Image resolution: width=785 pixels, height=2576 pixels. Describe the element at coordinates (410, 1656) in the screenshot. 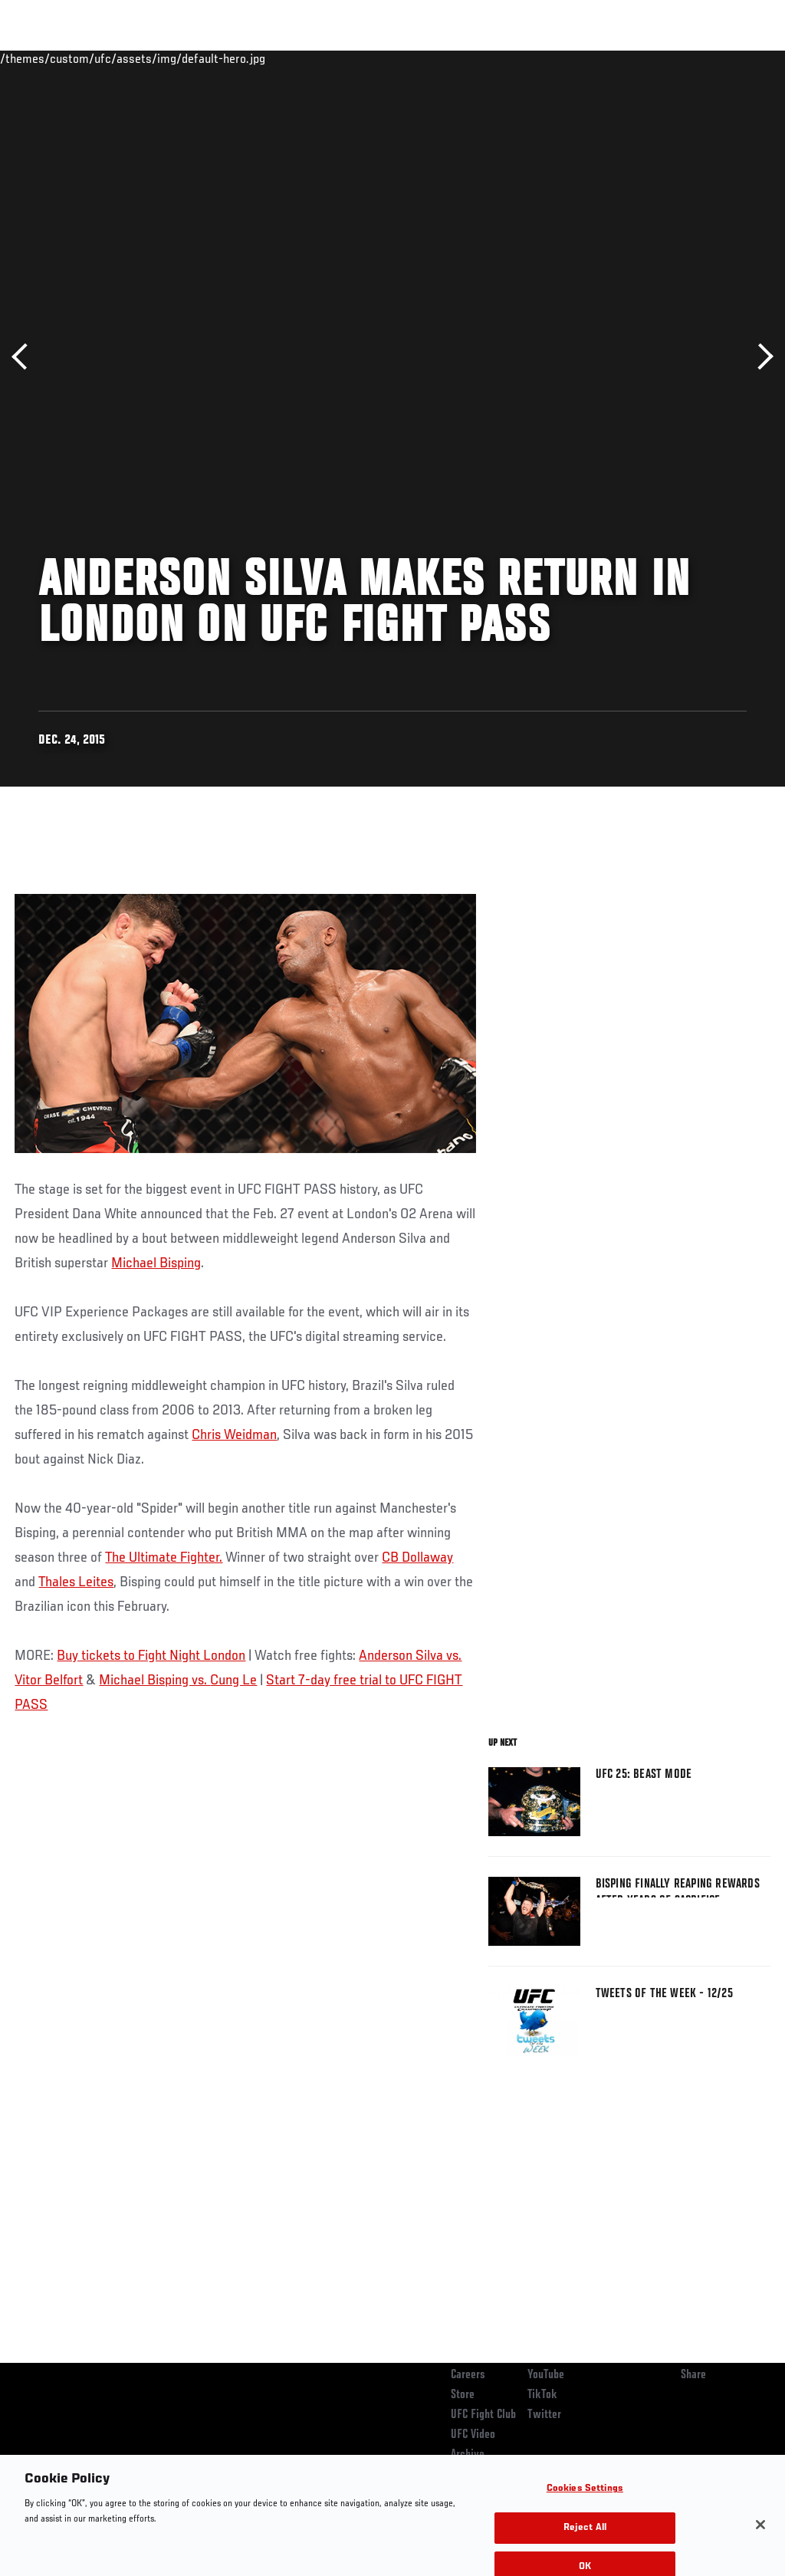

I see `Anderson Silva vs.` at that location.